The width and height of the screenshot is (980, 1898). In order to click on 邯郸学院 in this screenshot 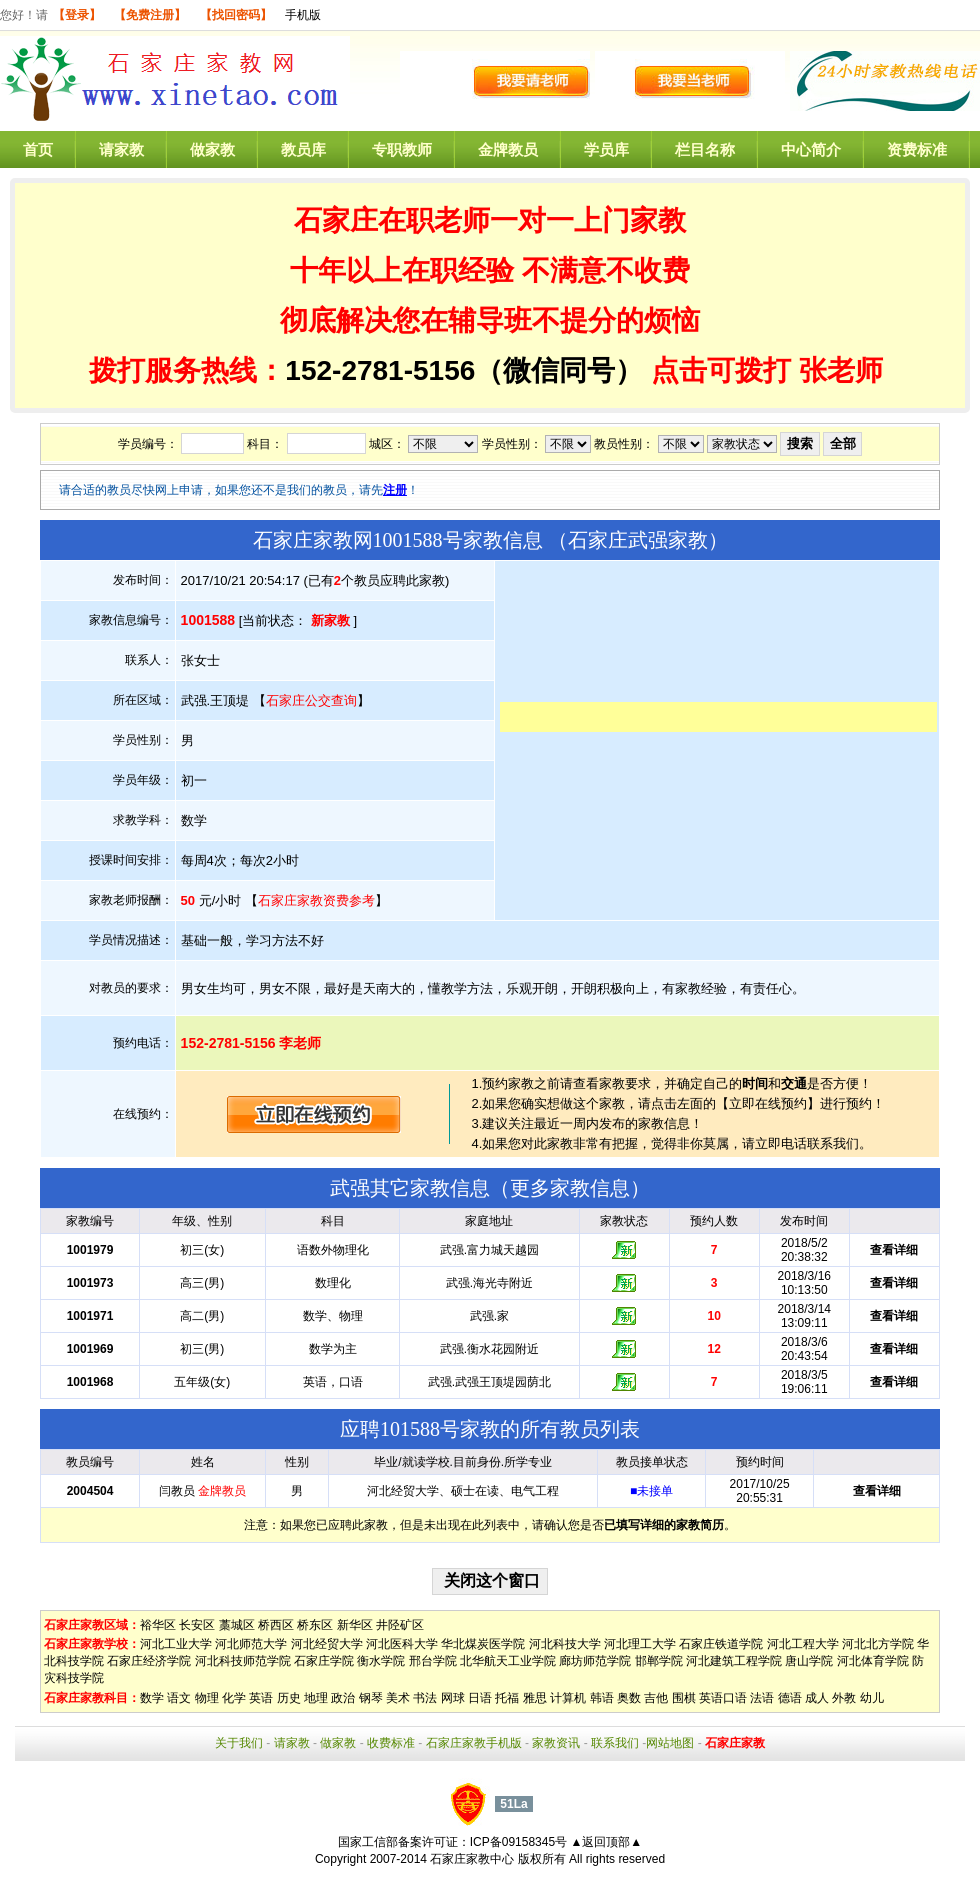, I will do `click(659, 1661)`.